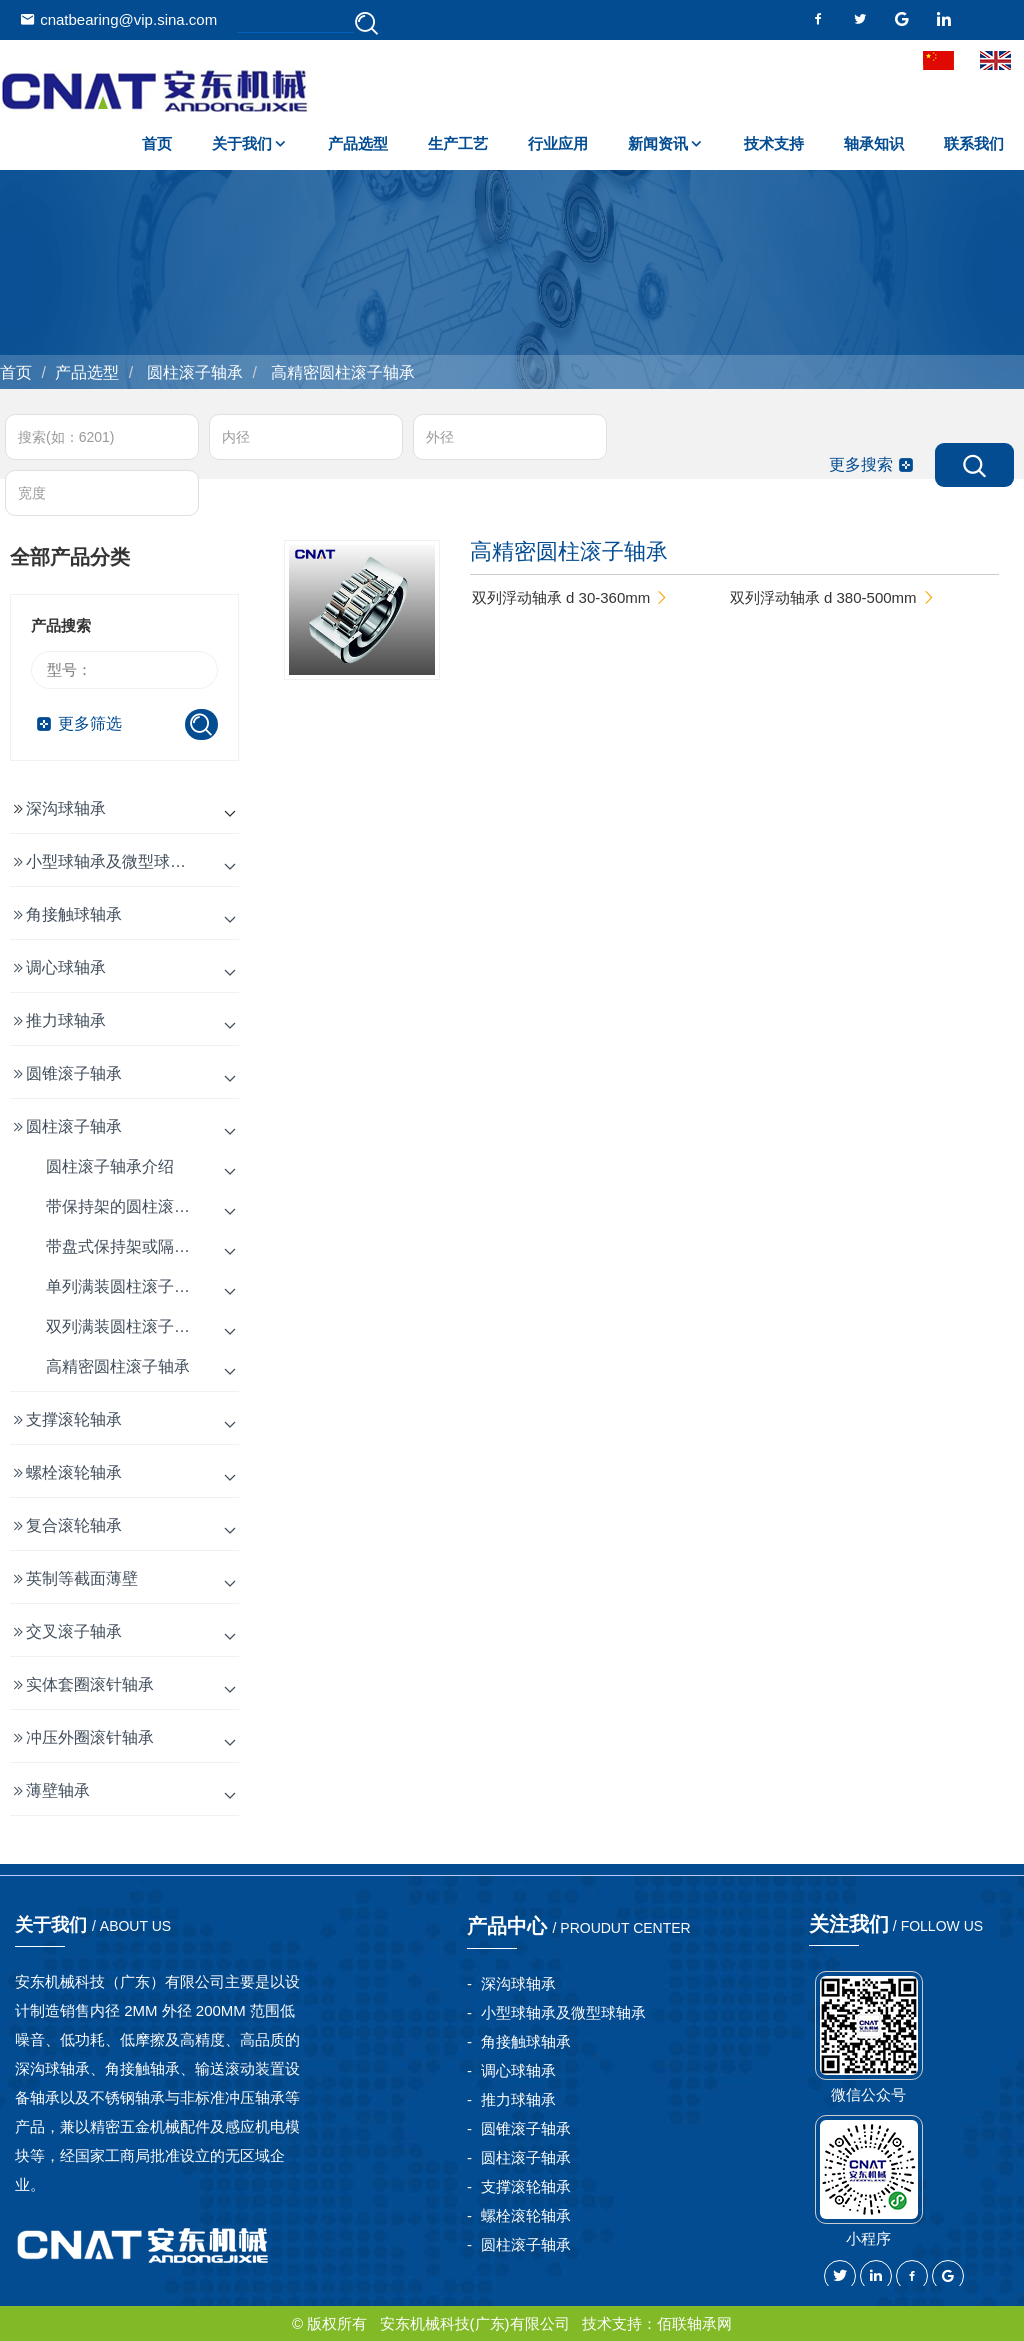 The image size is (1024, 2341). I want to click on 实体套圈滚针轴承, so click(90, 1684).